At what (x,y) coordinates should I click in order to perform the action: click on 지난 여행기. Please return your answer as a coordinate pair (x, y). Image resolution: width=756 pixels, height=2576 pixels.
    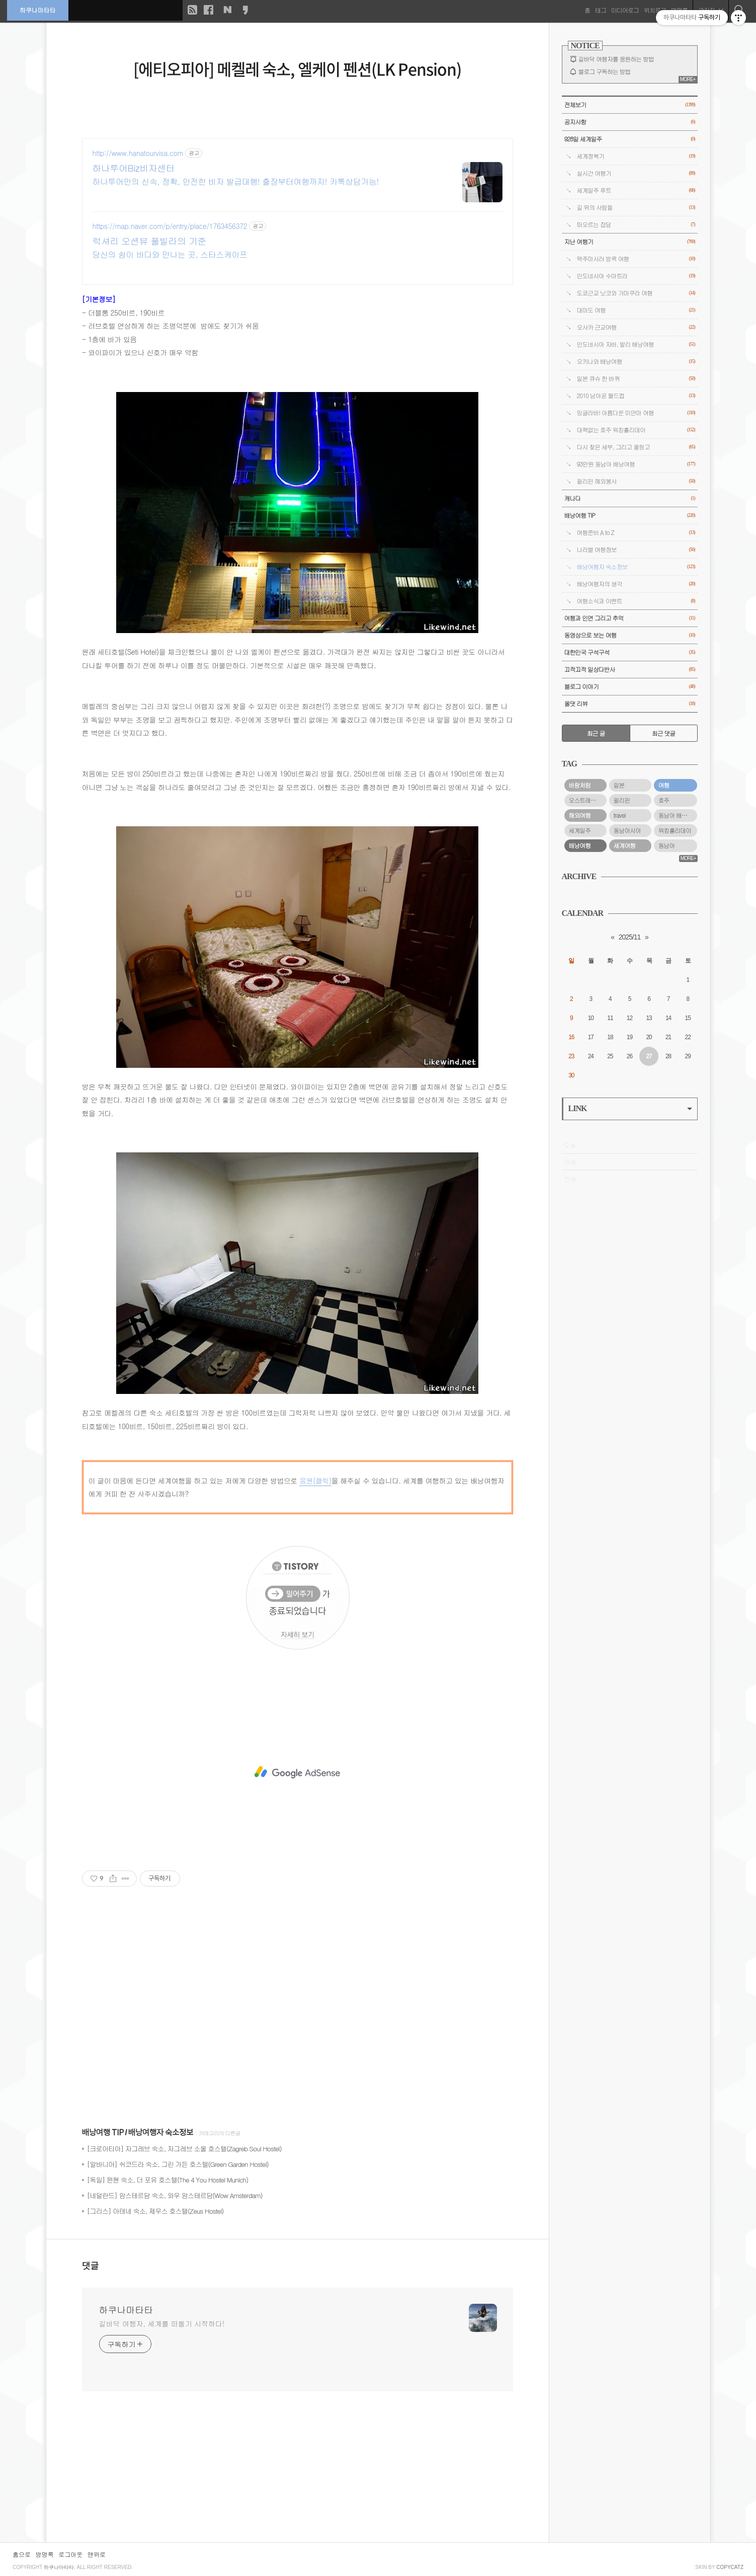
    Looking at the image, I should click on (629, 241).